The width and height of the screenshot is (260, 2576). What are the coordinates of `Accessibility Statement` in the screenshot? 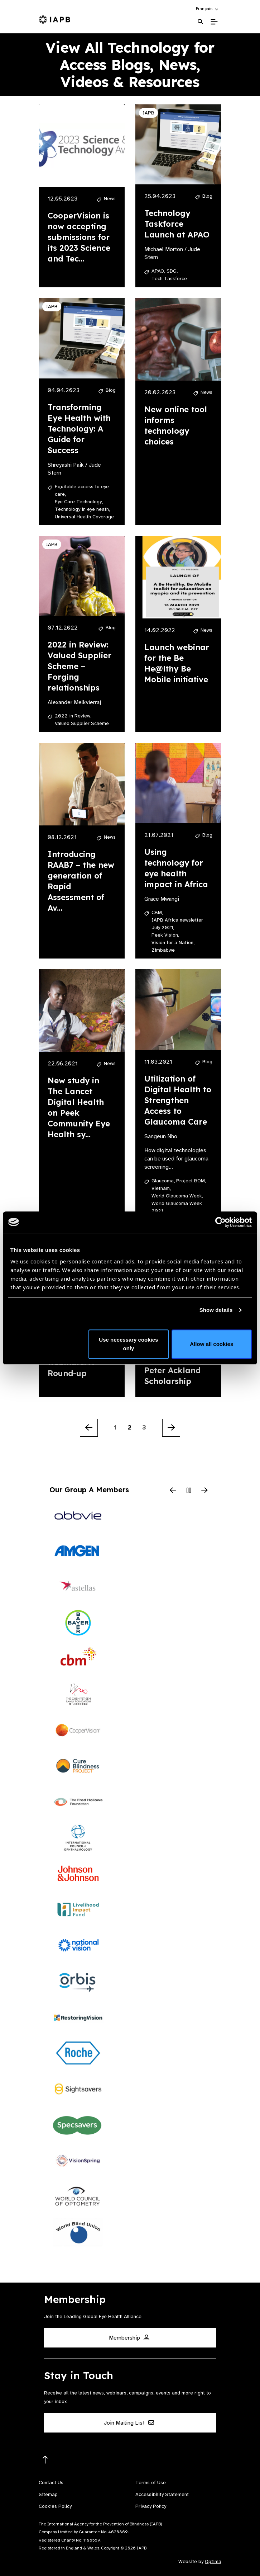 It's located at (162, 2494).